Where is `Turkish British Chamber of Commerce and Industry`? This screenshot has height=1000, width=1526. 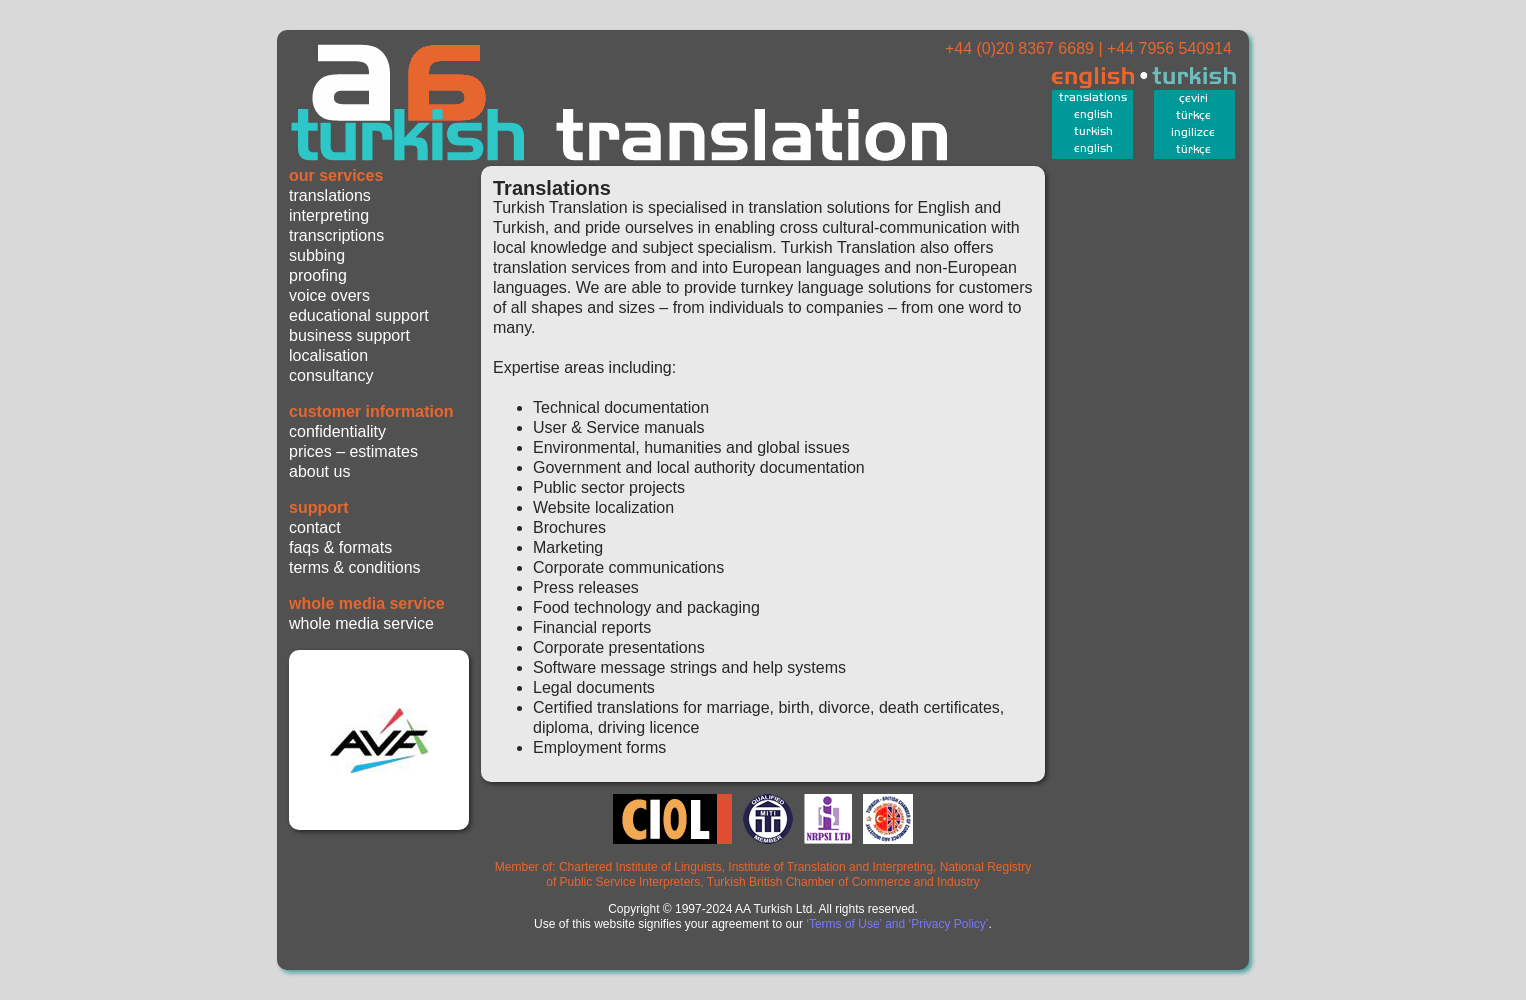
Turkish British Chamber of Commerce and Industry is located at coordinates (843, 882).